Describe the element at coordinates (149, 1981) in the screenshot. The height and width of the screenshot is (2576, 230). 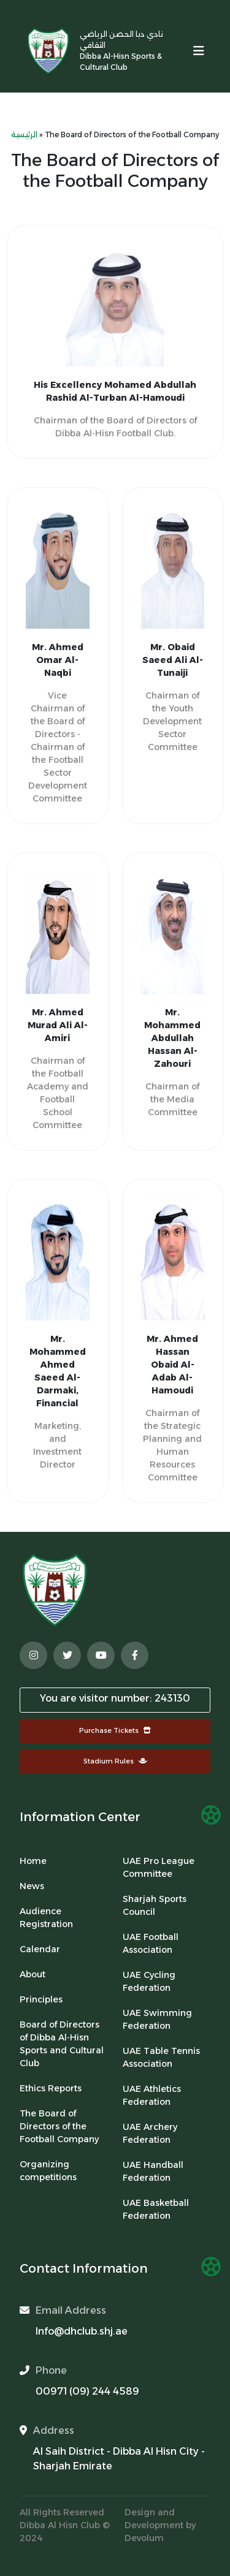
I see `UAE Cycling Federation` at that location.